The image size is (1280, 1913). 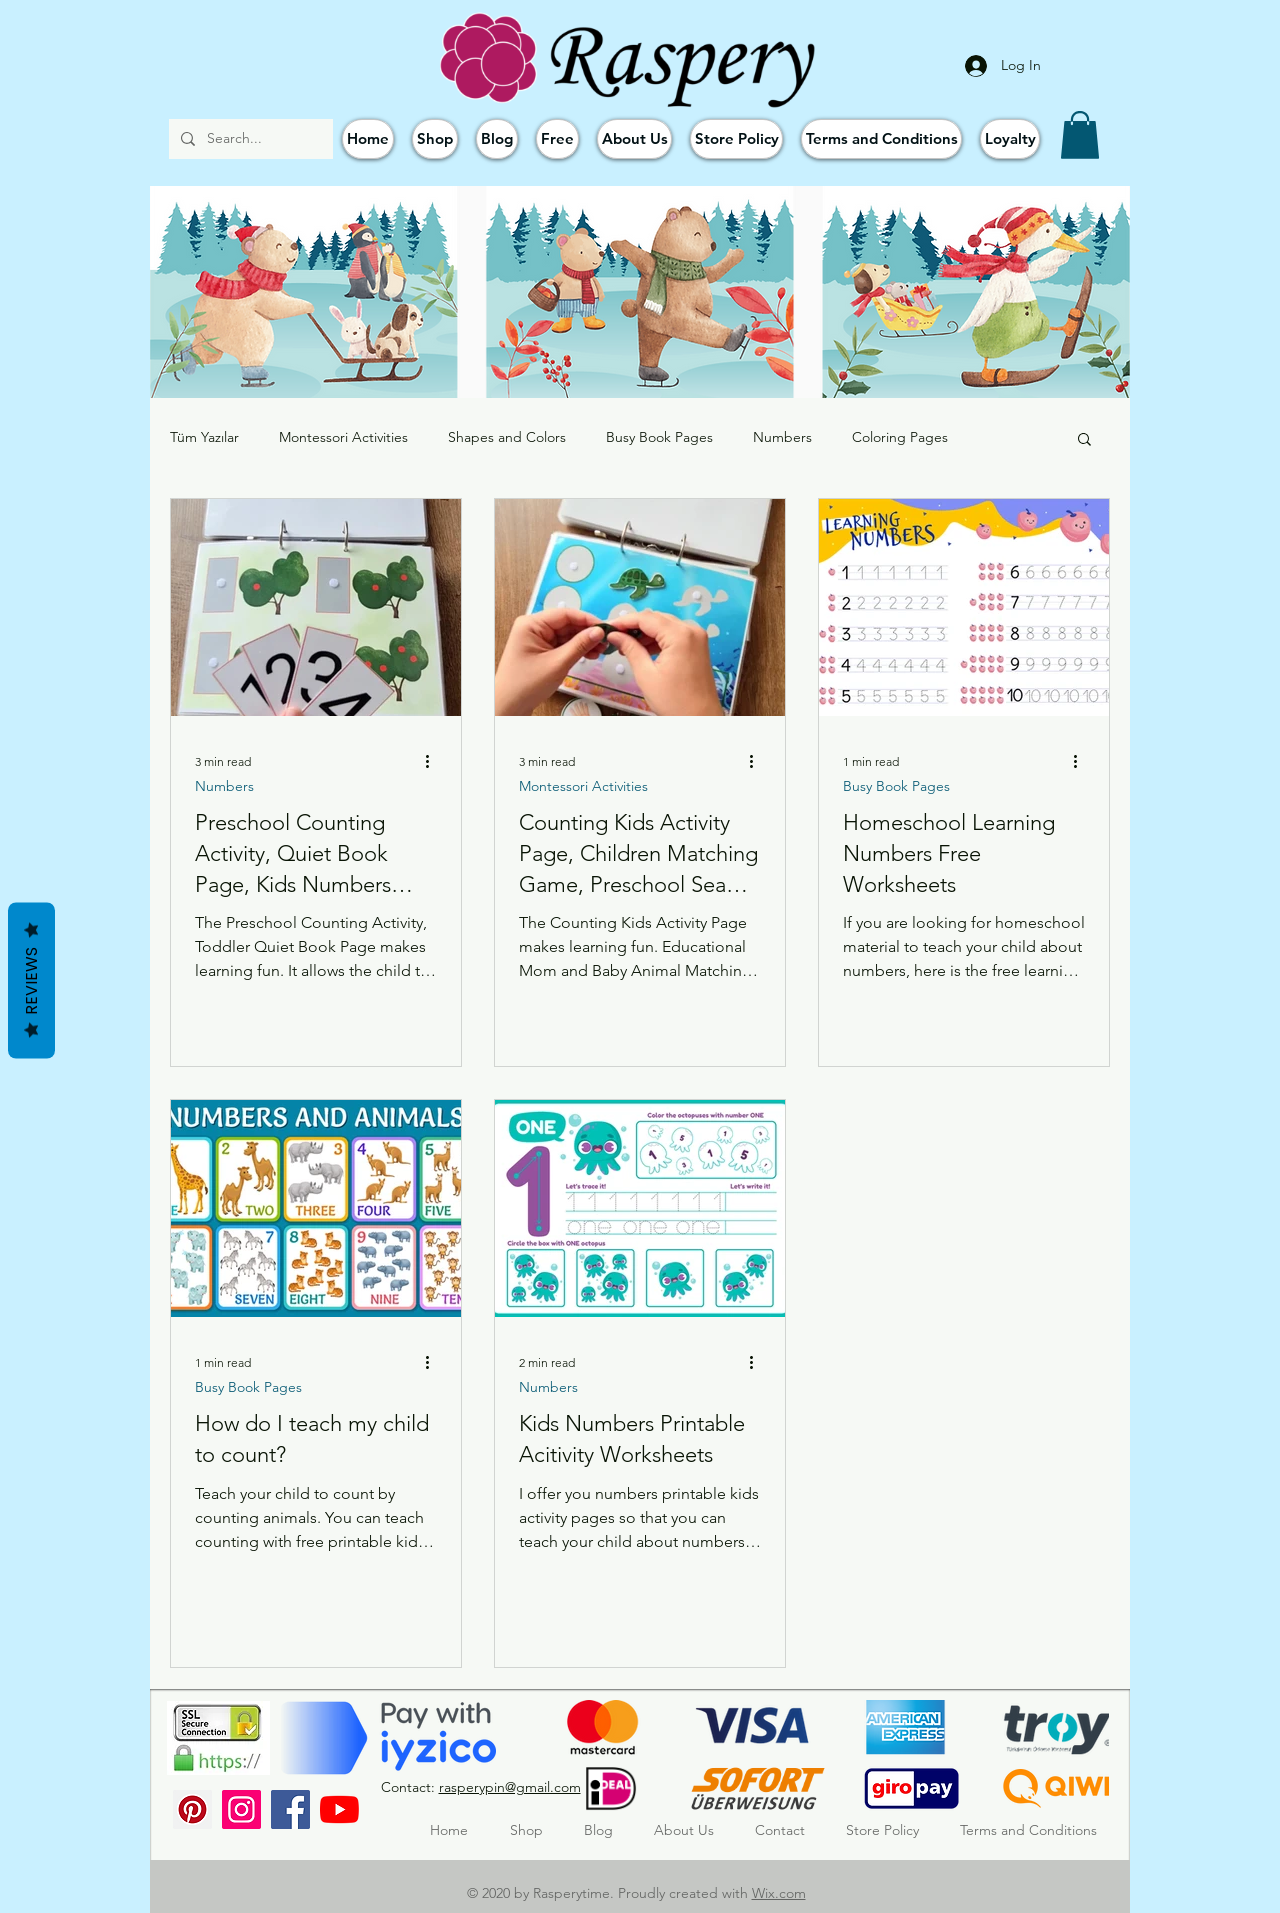 What do you see at coordinates (900, 437) in the screenshot?
I see `Coloring Pages` at bounding box center [900, 437].